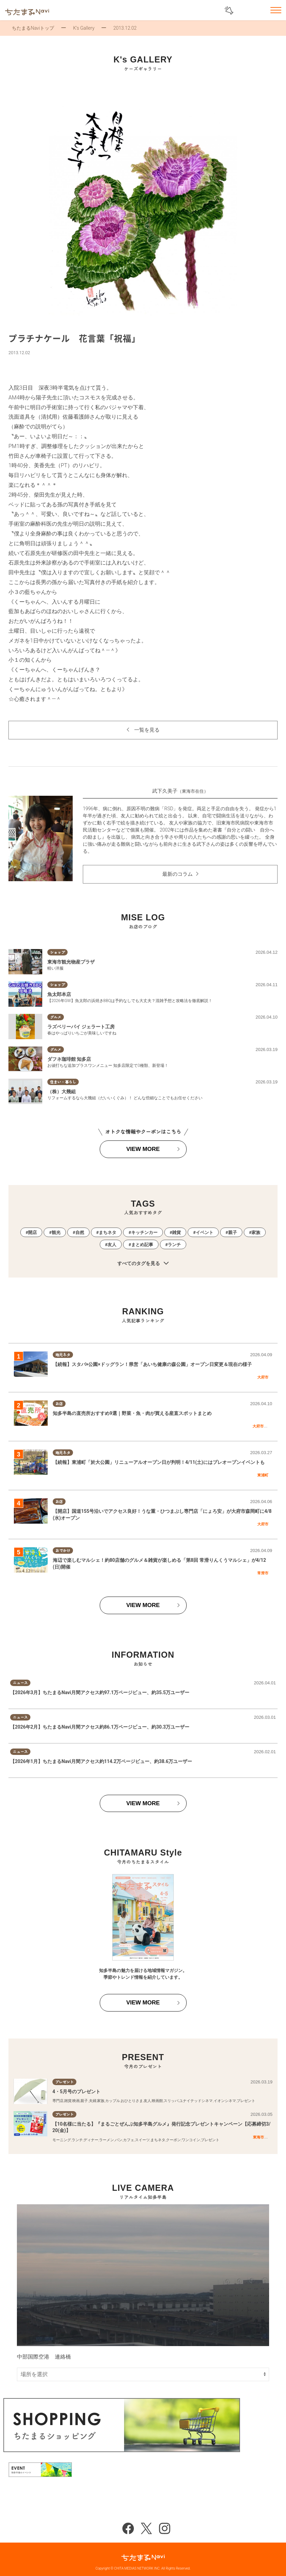 Image resolution: width=286 pixels, height=2576 pixels. I want to click on ランチ, so click(174, 1244).